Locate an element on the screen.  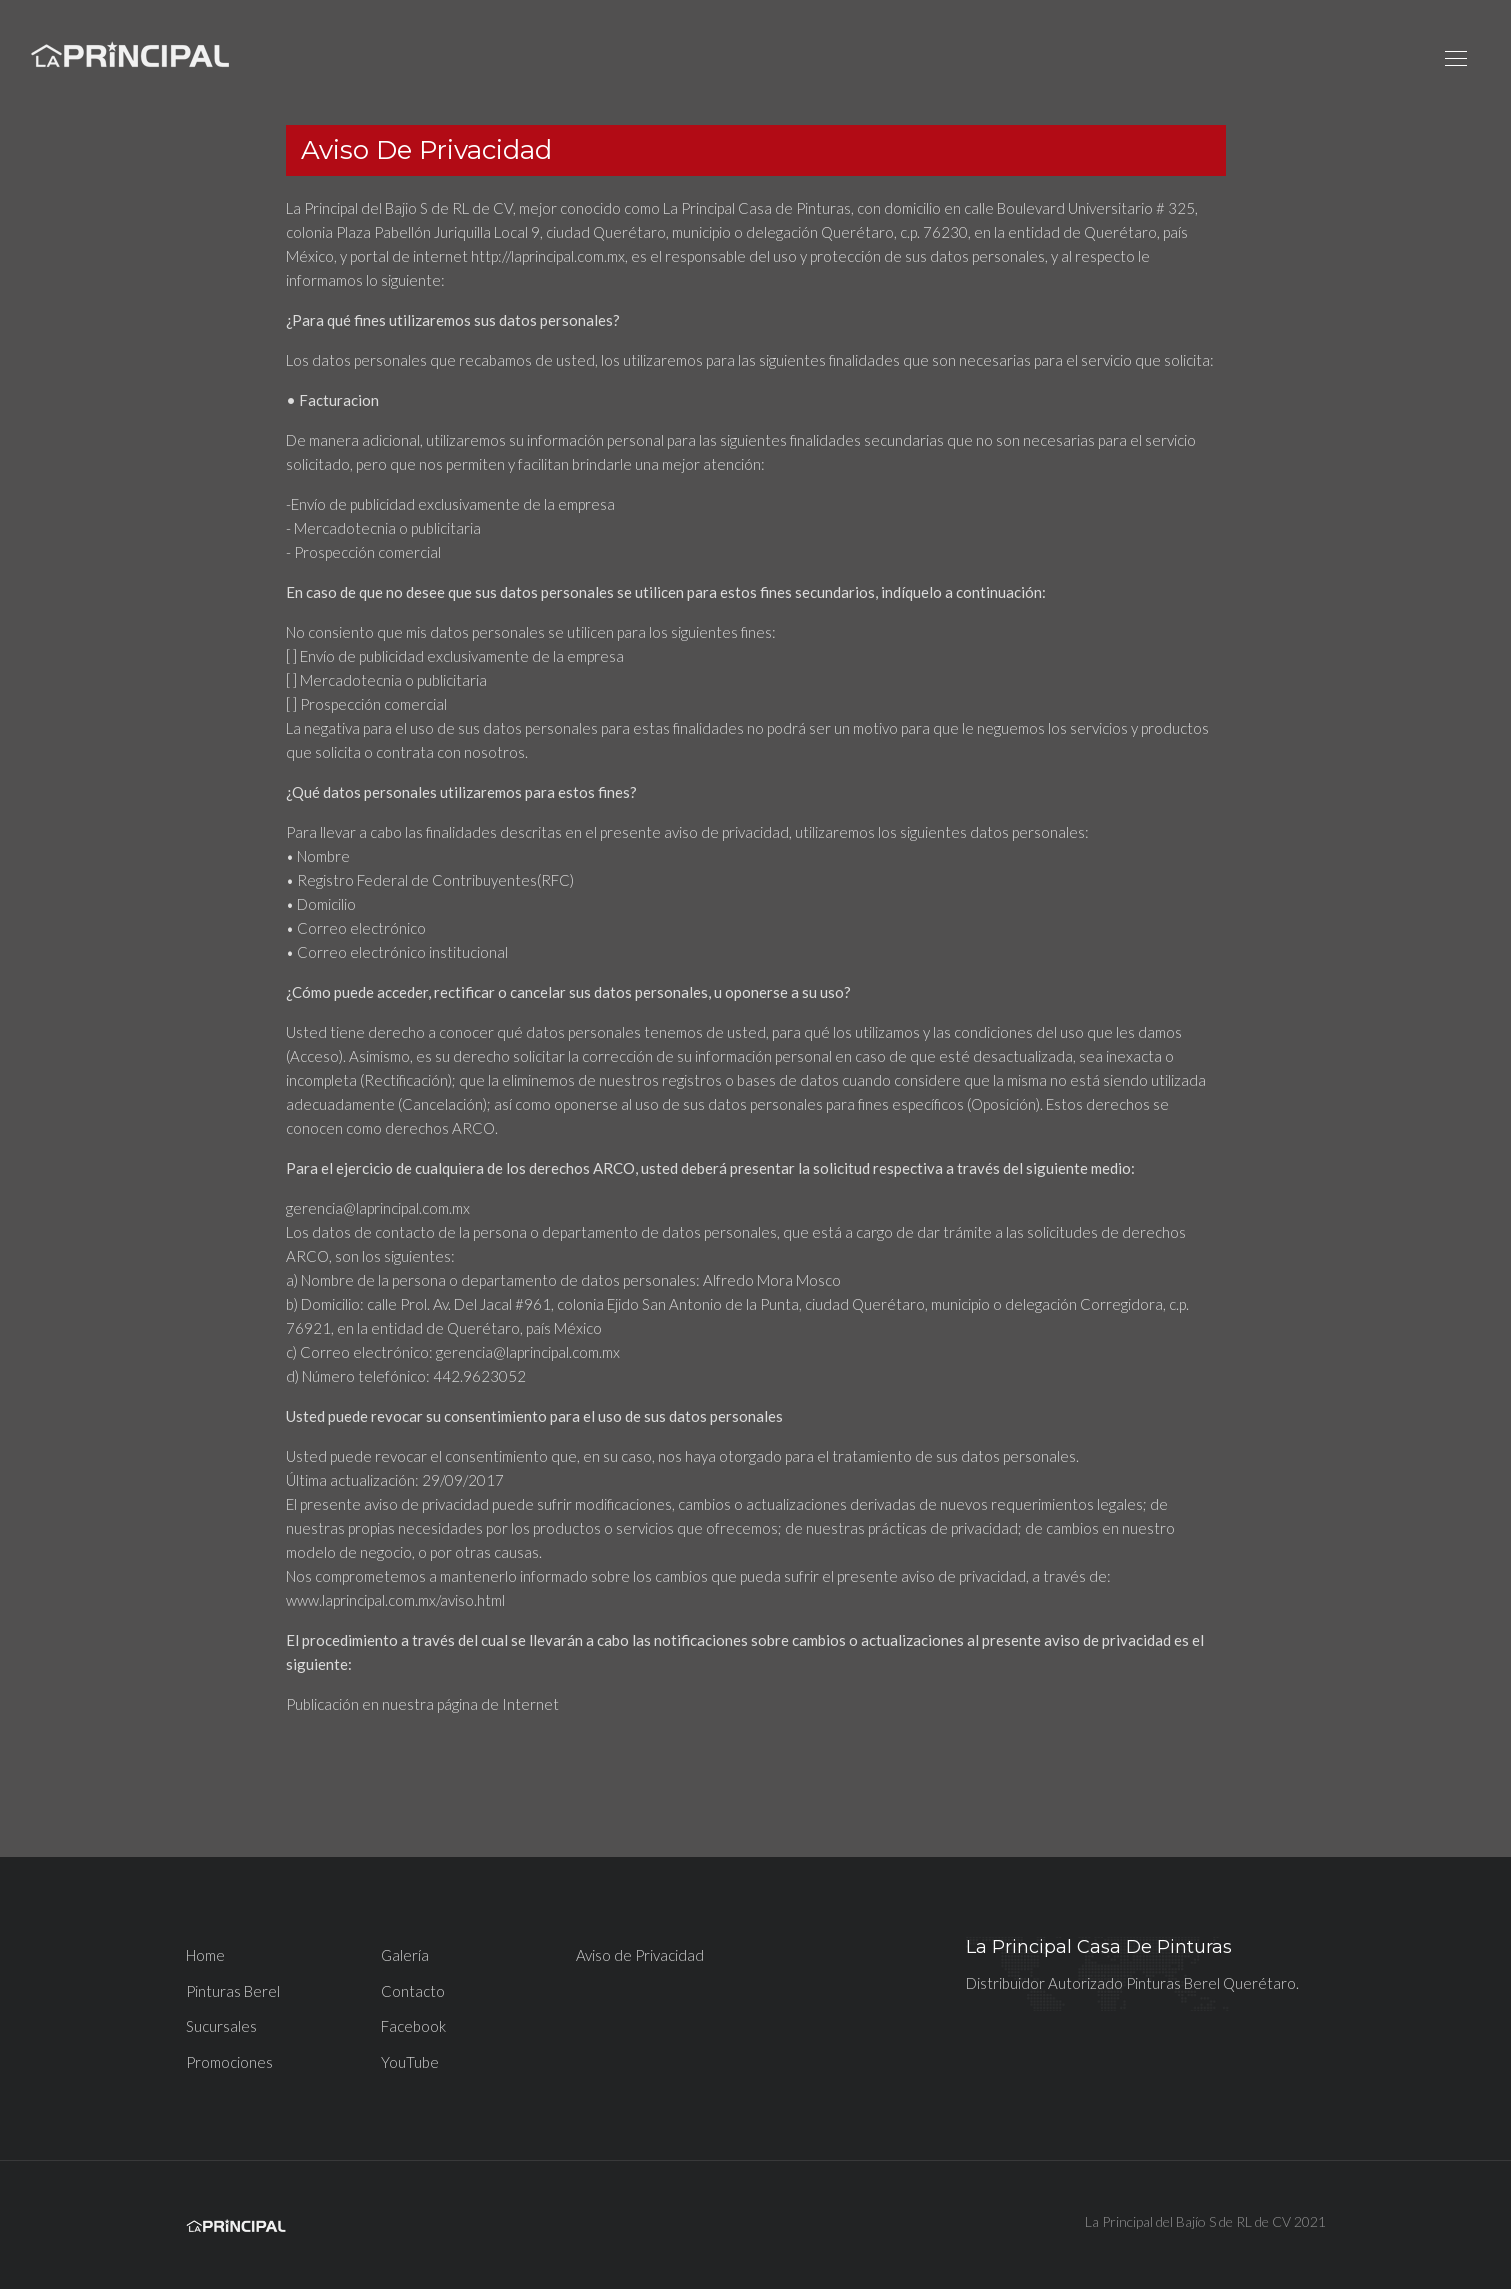
YouTube is located at coordinates (410, 2062).